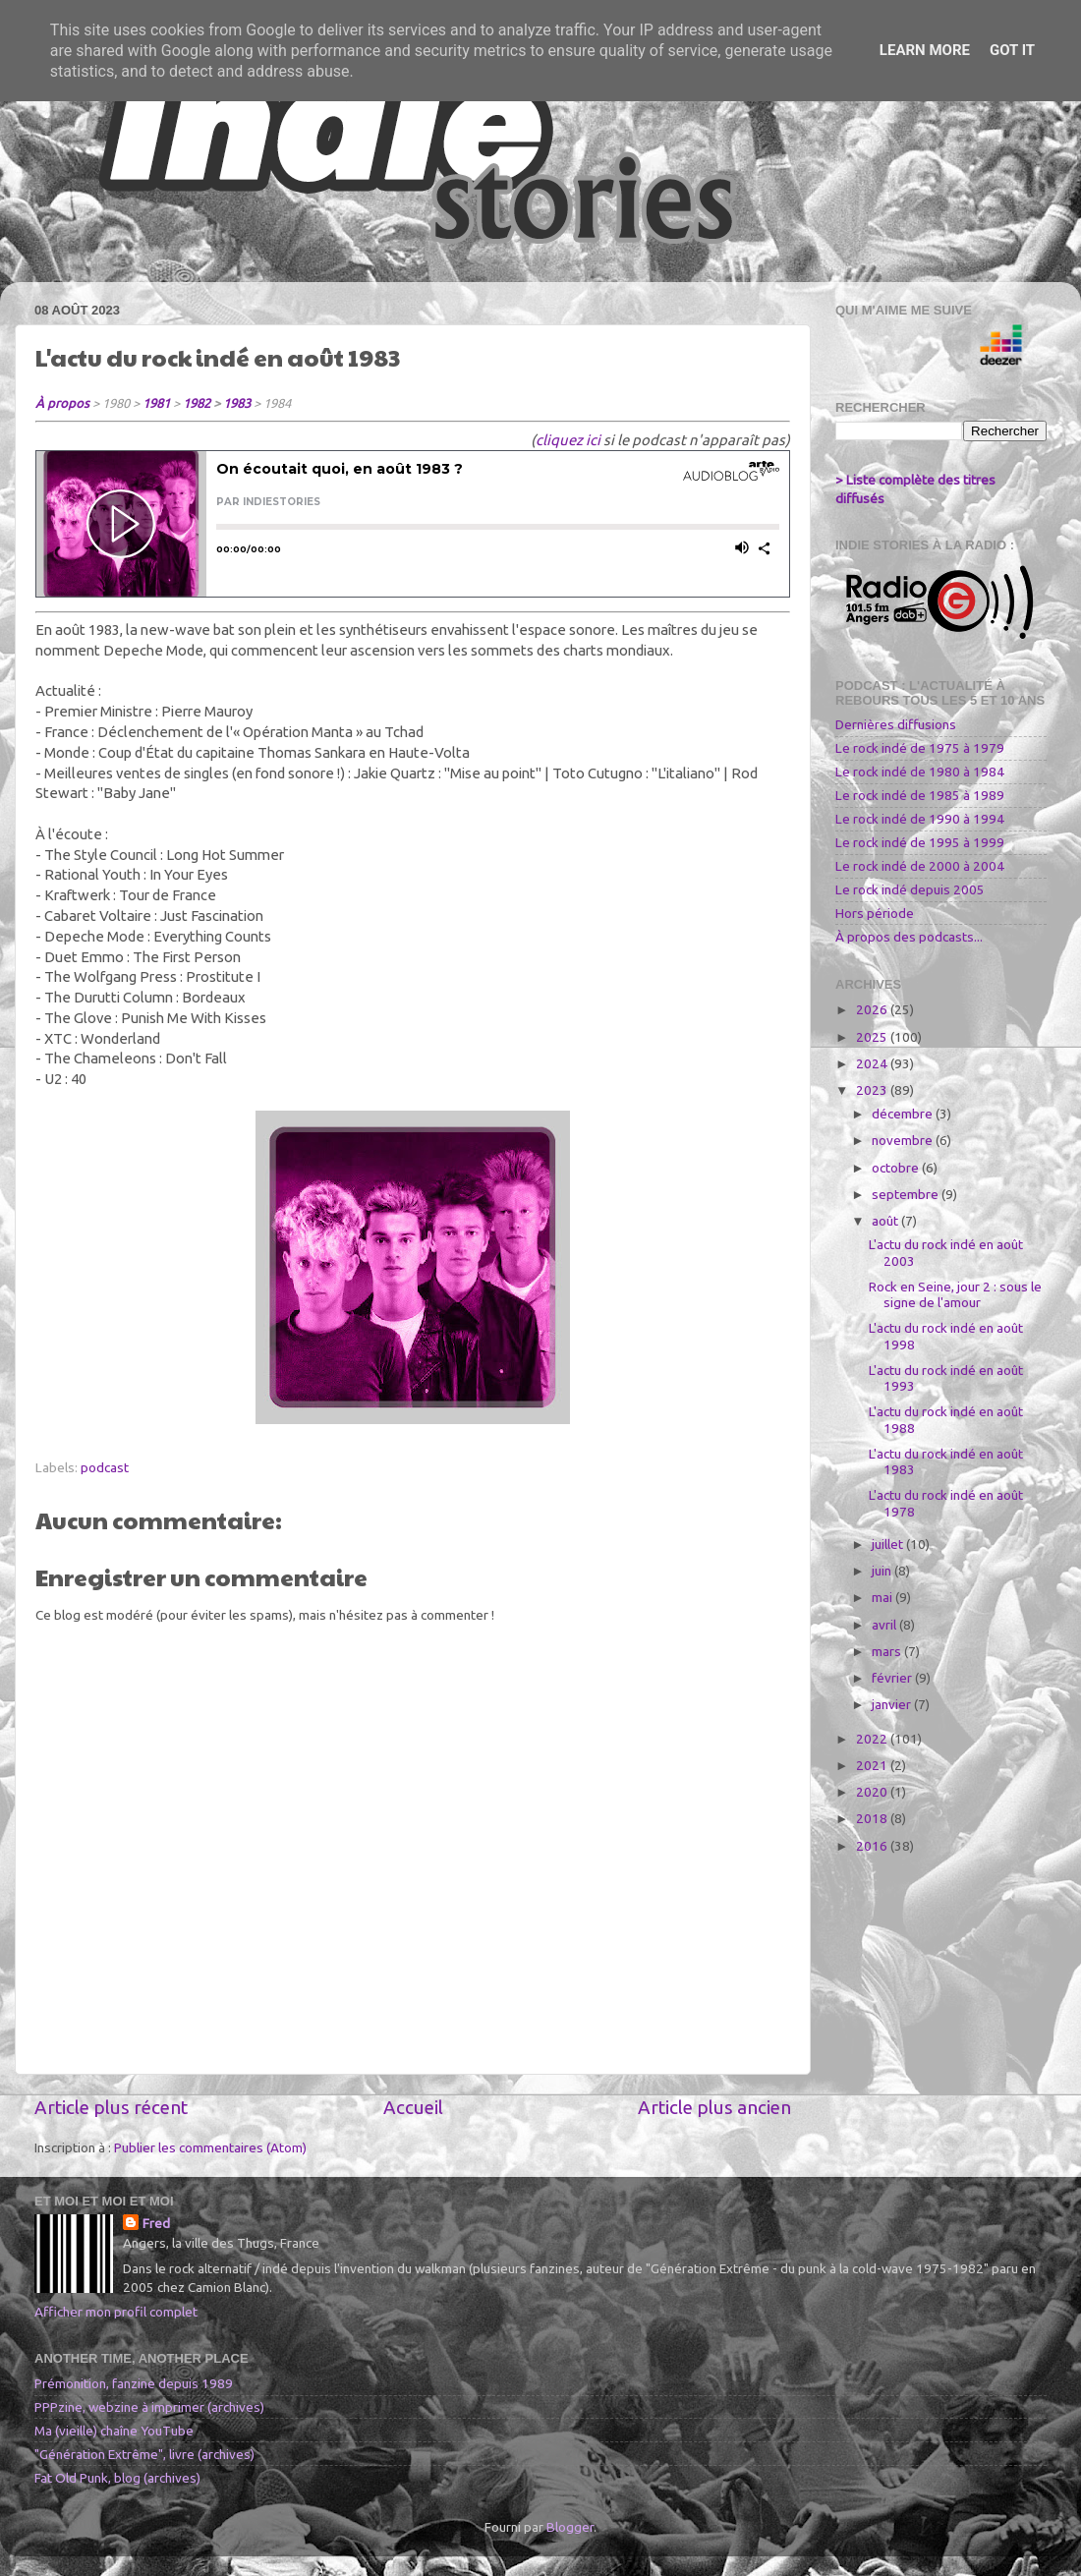 This screenshot has width=1081, height=2576. What do you see at coordinates (885, 1624) in the screenshot?
I see `avril` at bounding box center [885, 1624].